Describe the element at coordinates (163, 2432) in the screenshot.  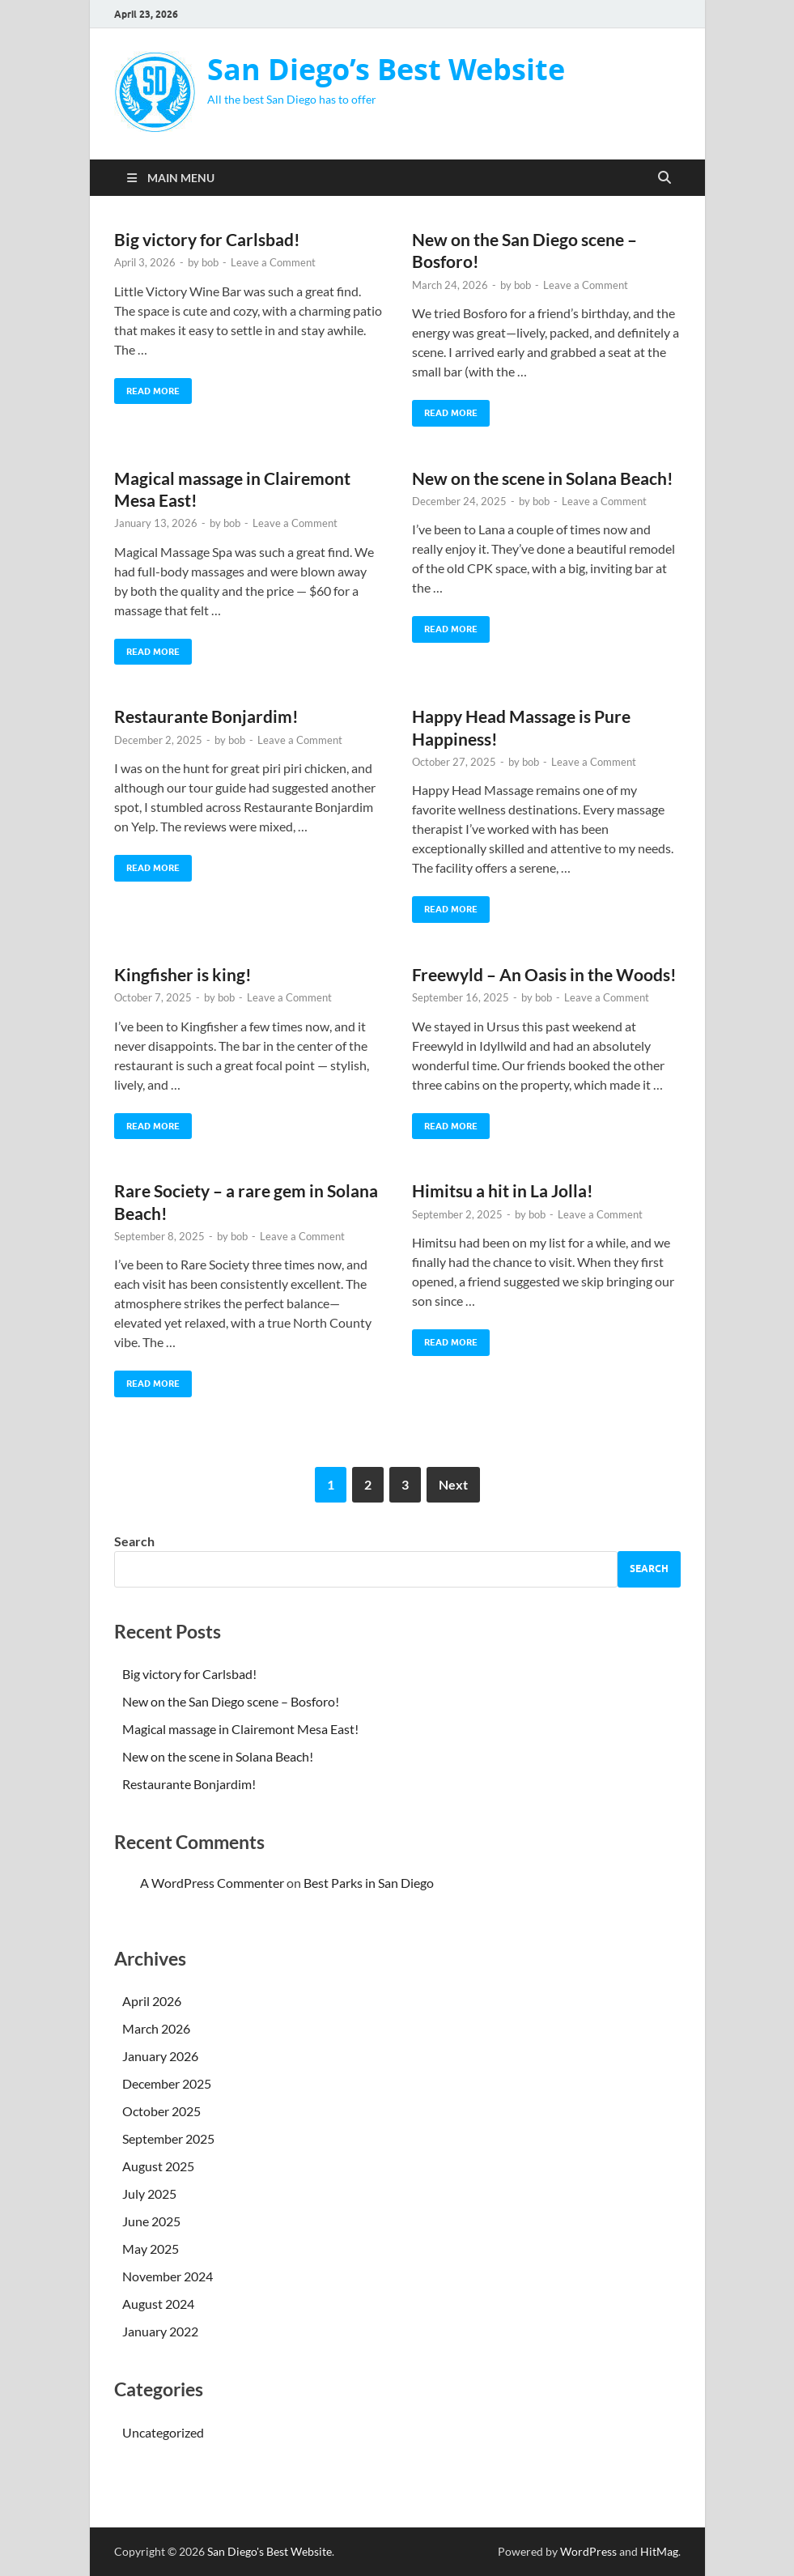
I see `Uncategorized` at that location.